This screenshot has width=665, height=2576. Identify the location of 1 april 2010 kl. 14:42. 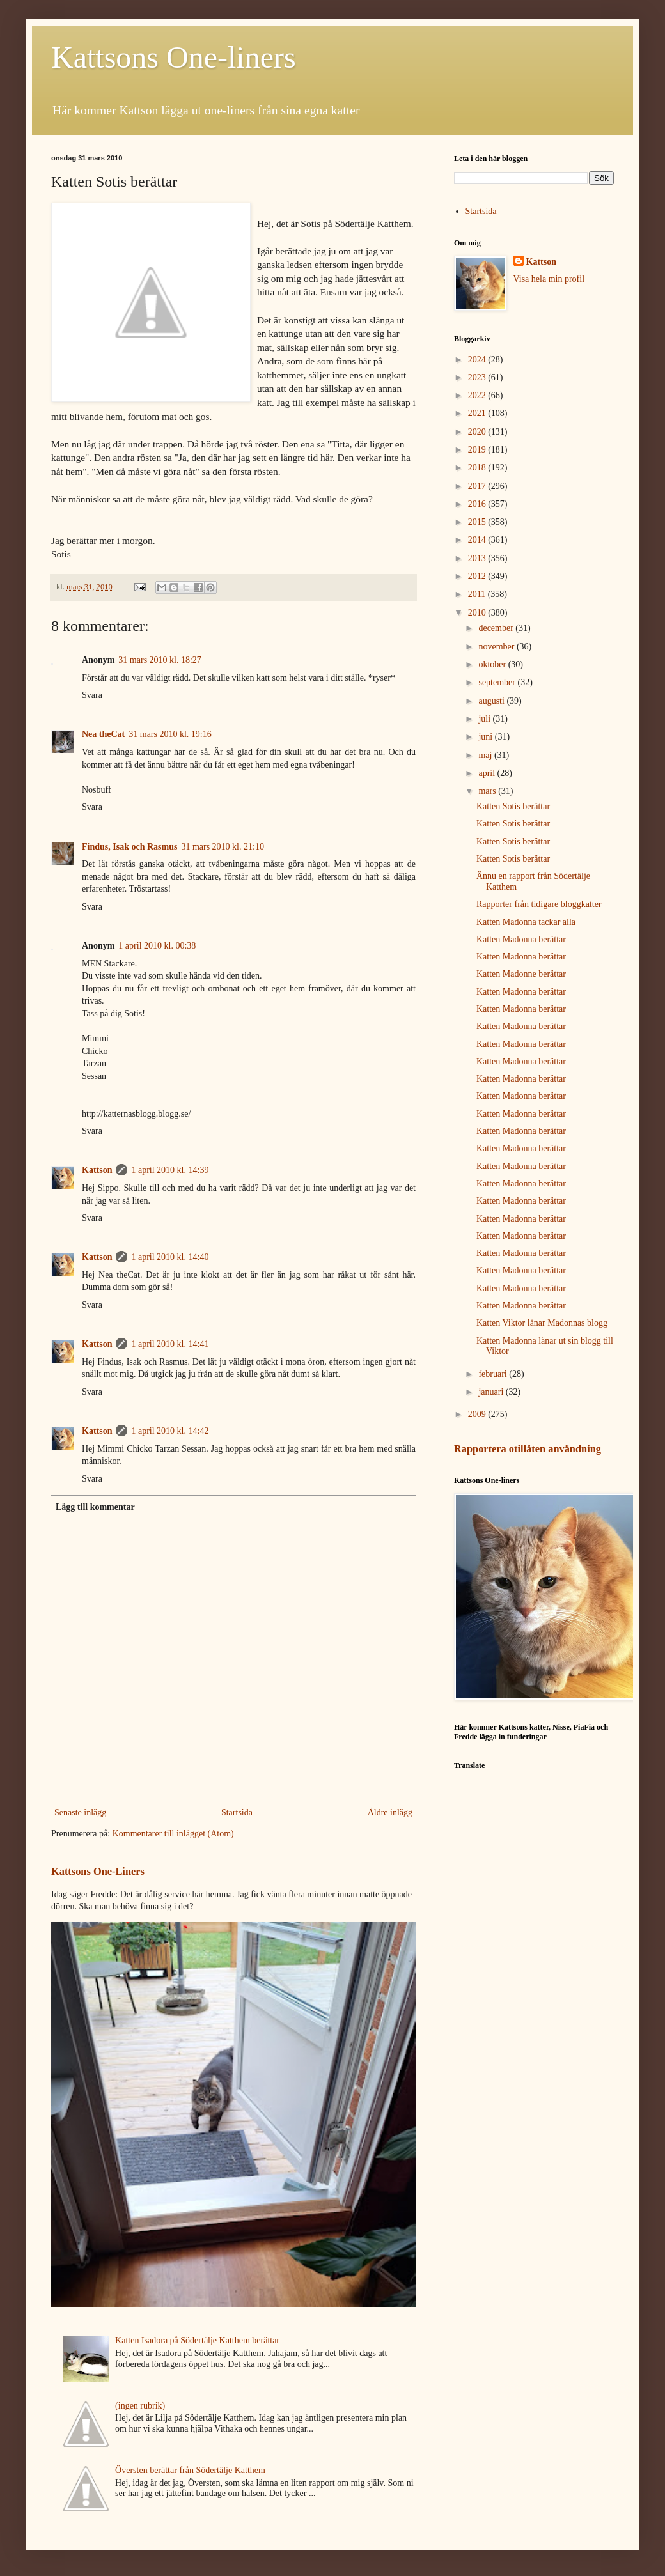
(169, 1431).